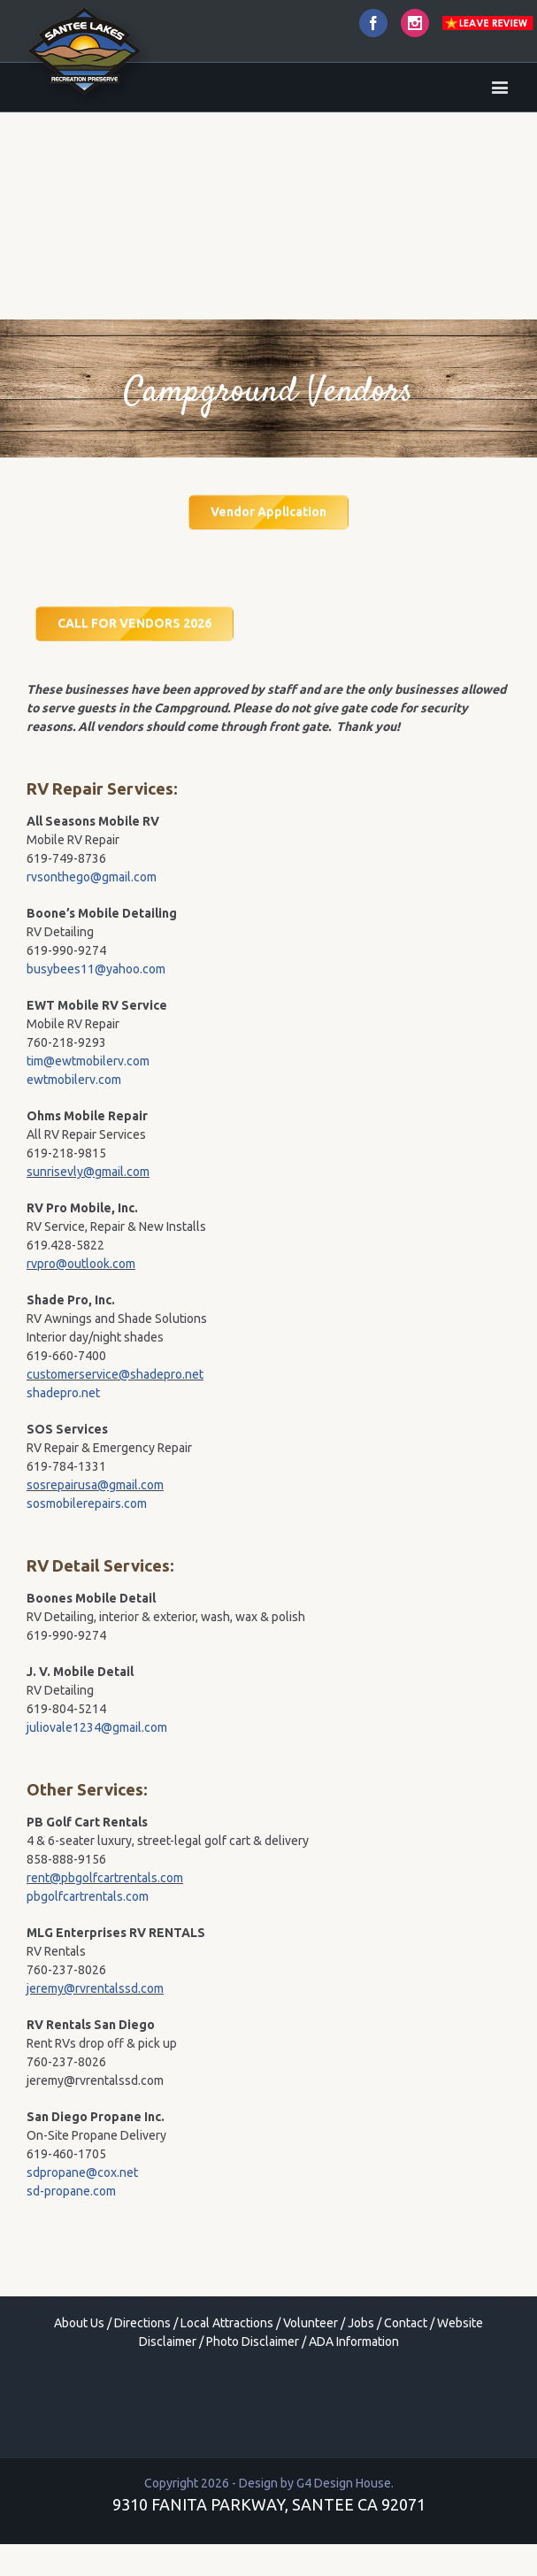  I want to click on pbgolfcartrentals.com, so click(88, 1896).